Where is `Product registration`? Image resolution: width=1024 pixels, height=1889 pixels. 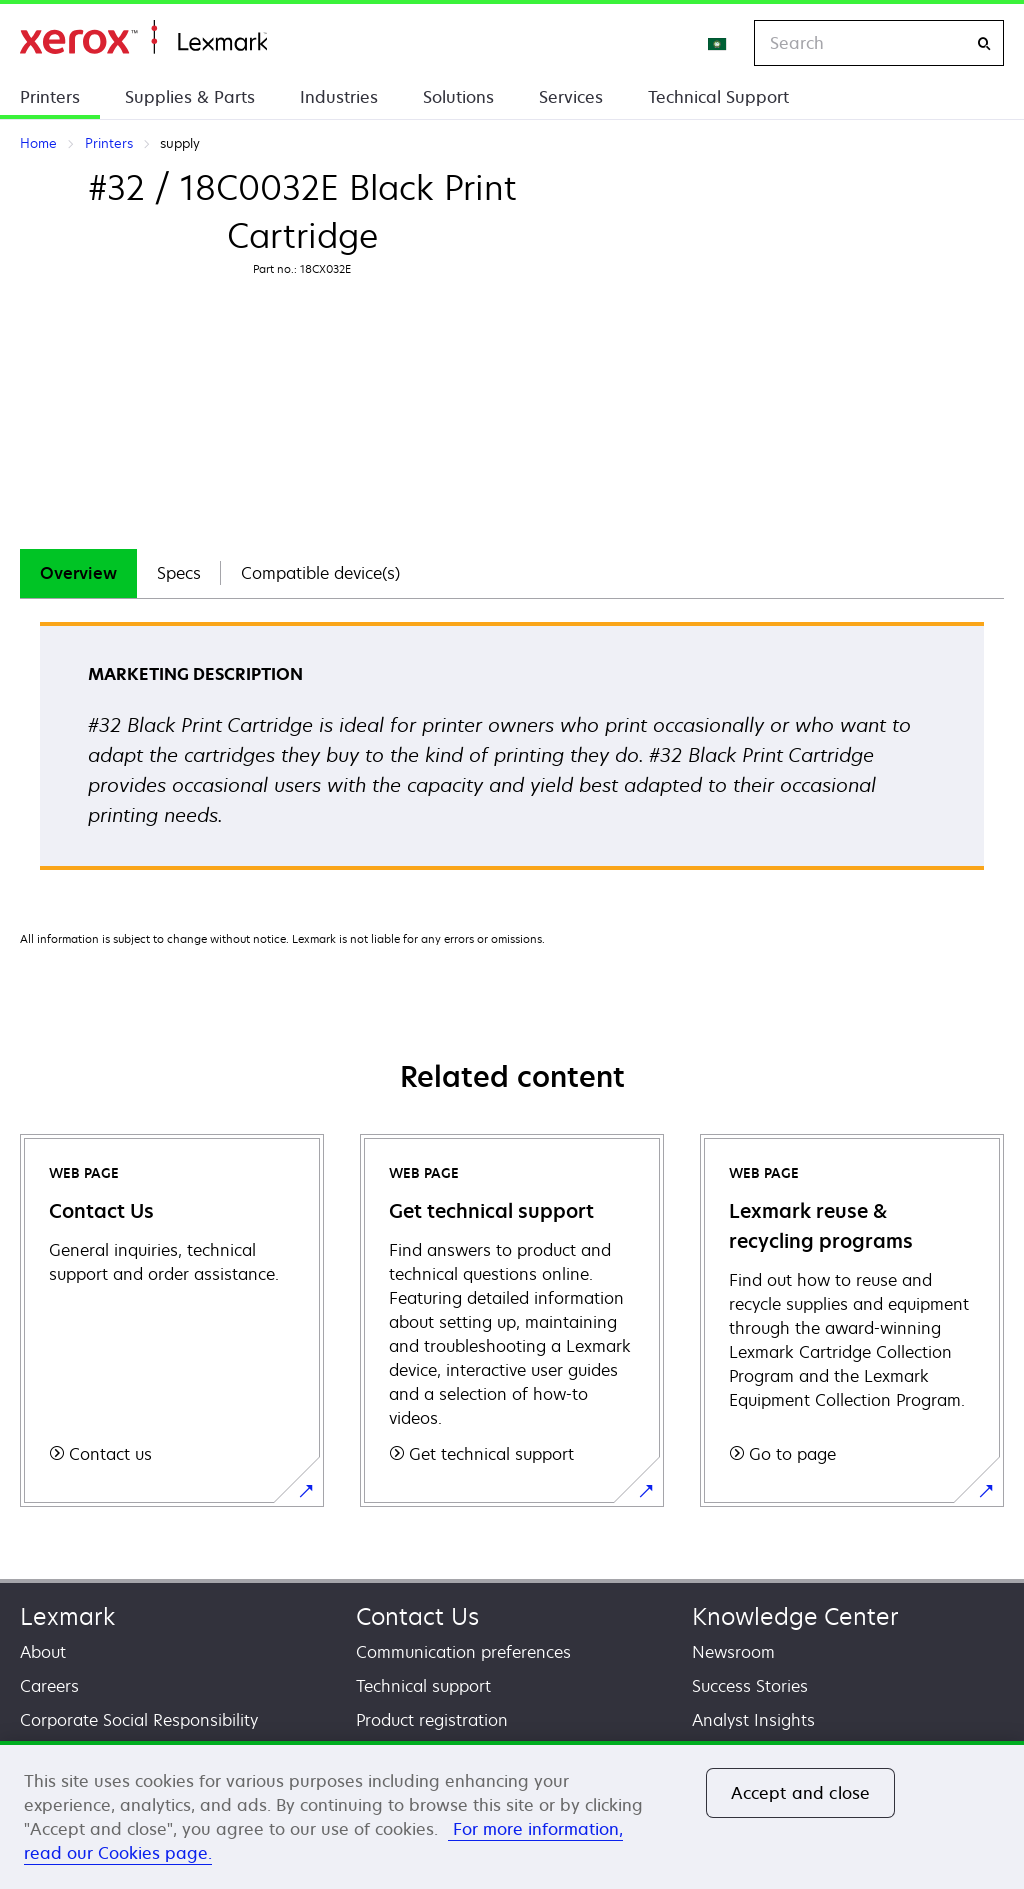 Product registration is located at coordinates (432, 1720).